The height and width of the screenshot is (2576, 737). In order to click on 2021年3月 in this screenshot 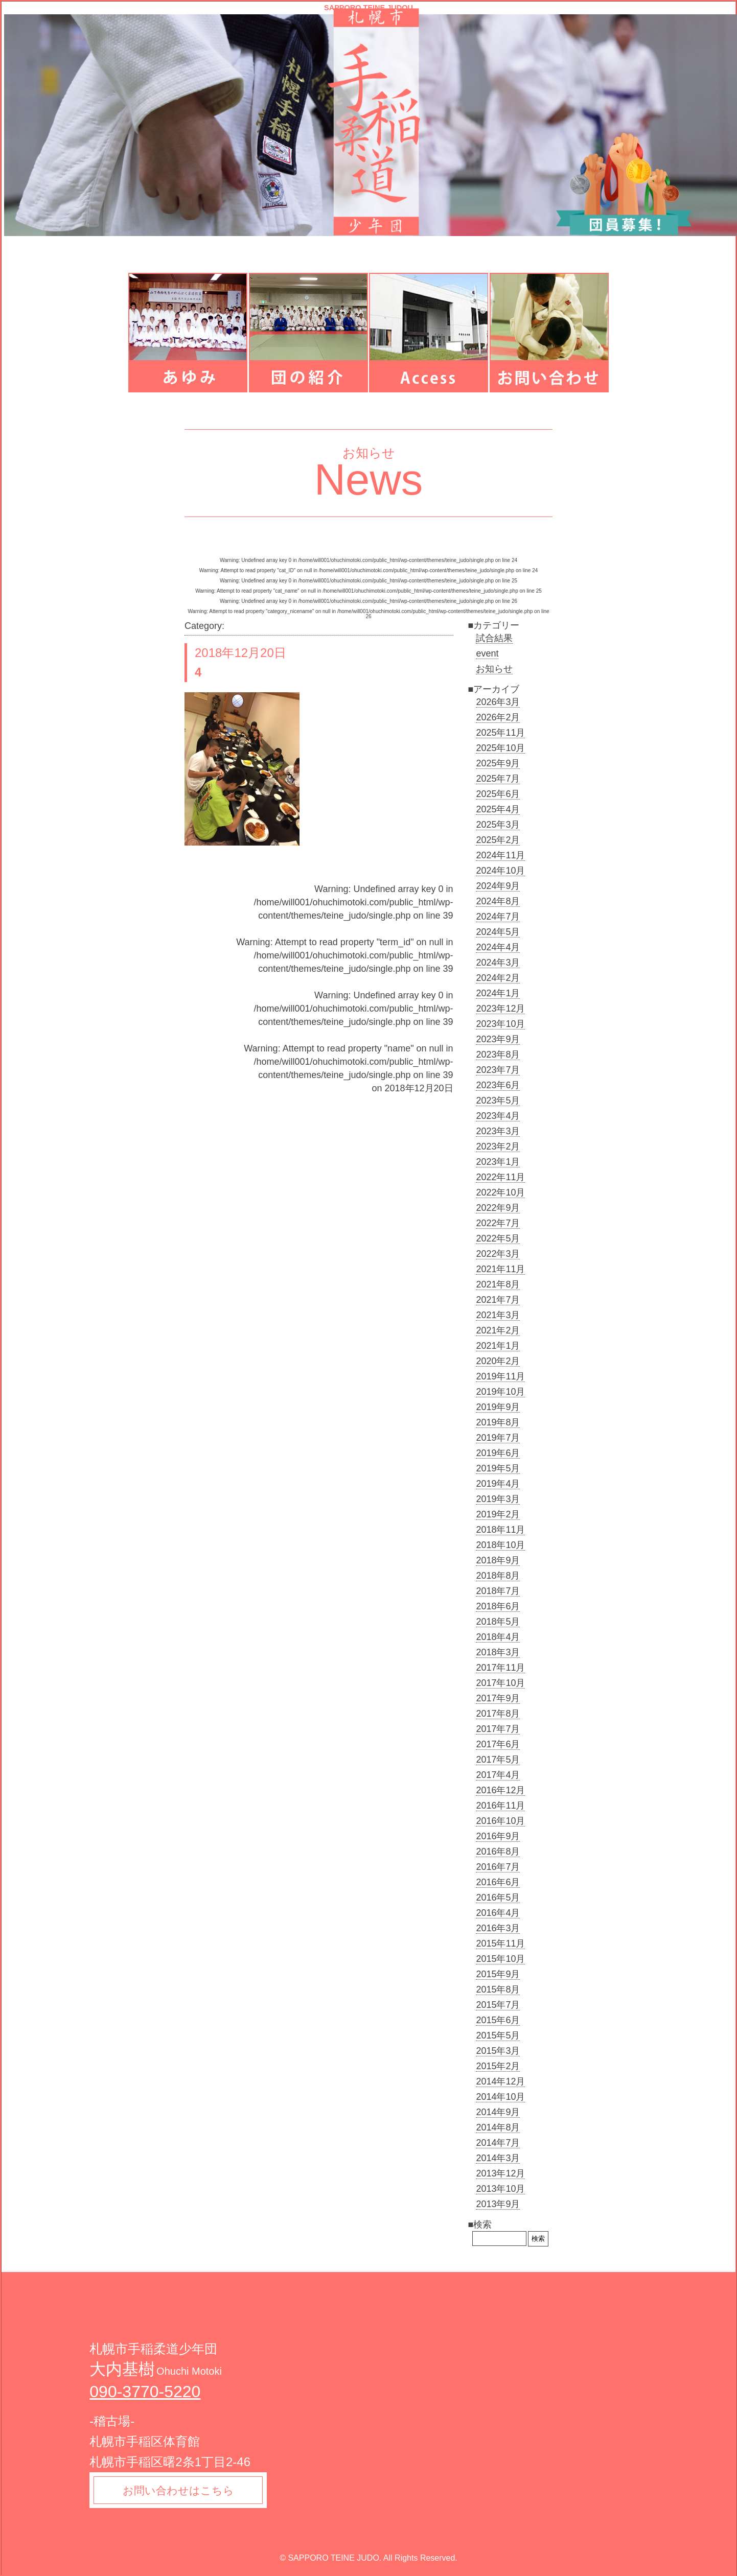, I will do `click(498, 1315)`.